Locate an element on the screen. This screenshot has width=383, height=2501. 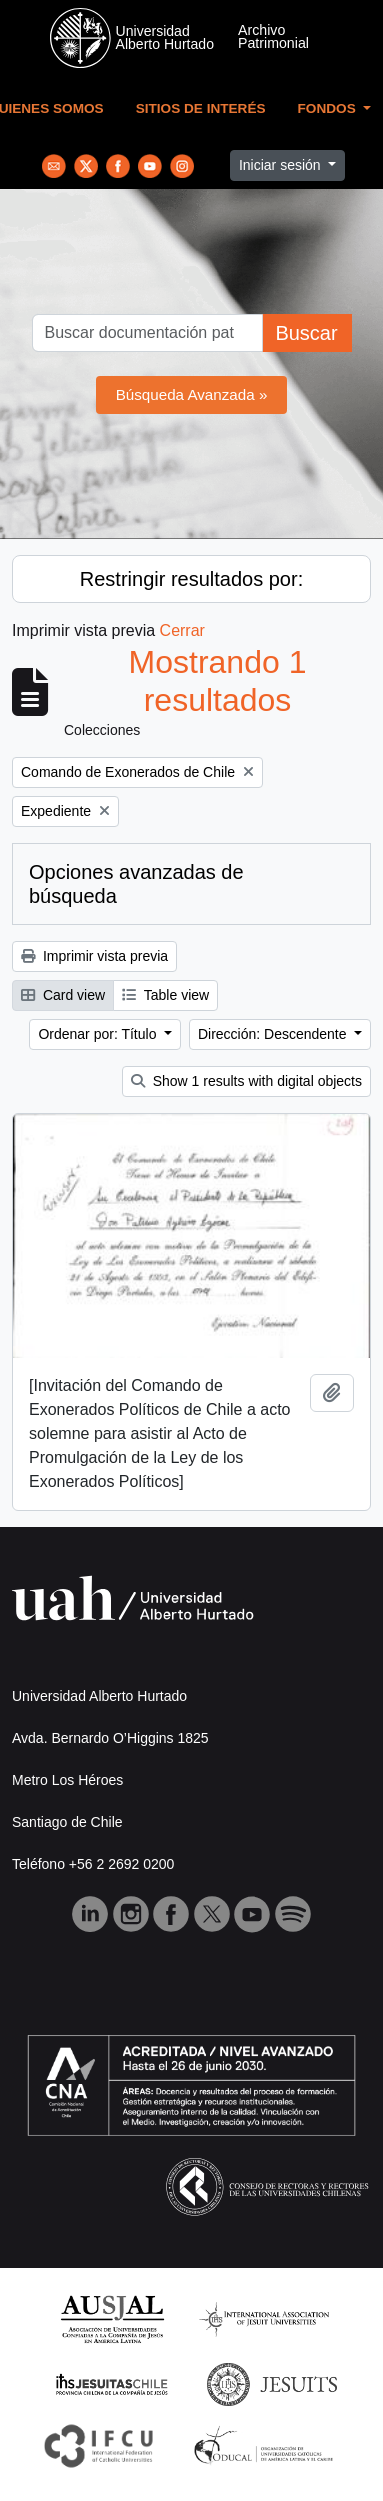
Iniciar sesión is located at coordinates (282, 165).